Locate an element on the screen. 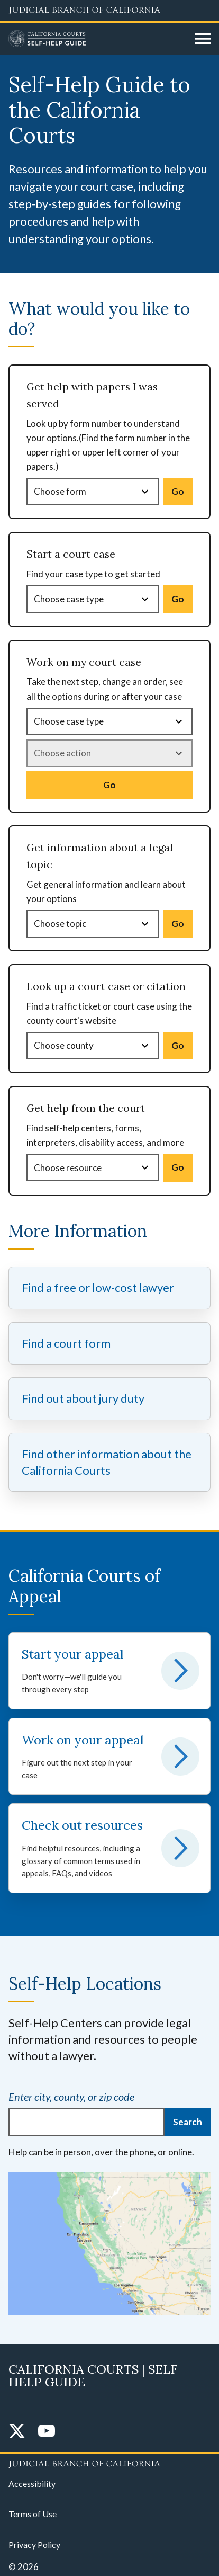 The image size is (219, 2576). [Twitter] is located at coordinates (16, 2431).